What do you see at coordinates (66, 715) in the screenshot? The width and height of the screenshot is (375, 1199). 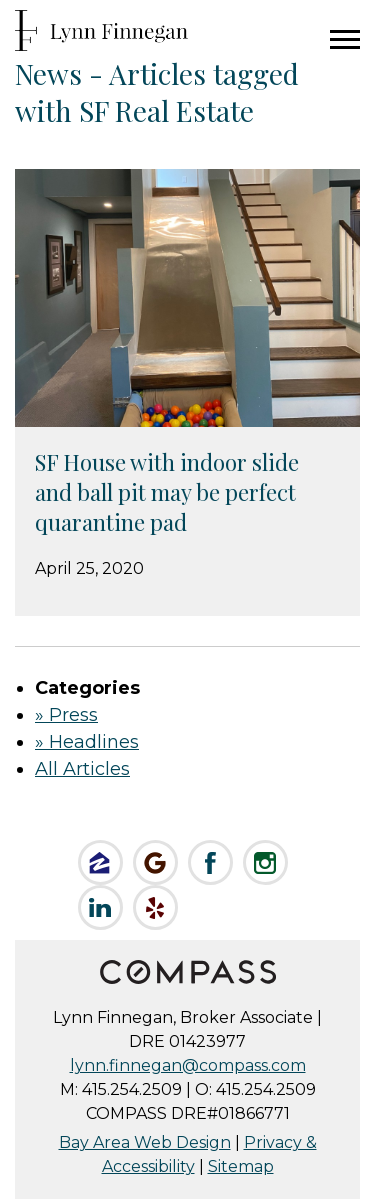 I see `» Press` at bounding box center [66, 715].